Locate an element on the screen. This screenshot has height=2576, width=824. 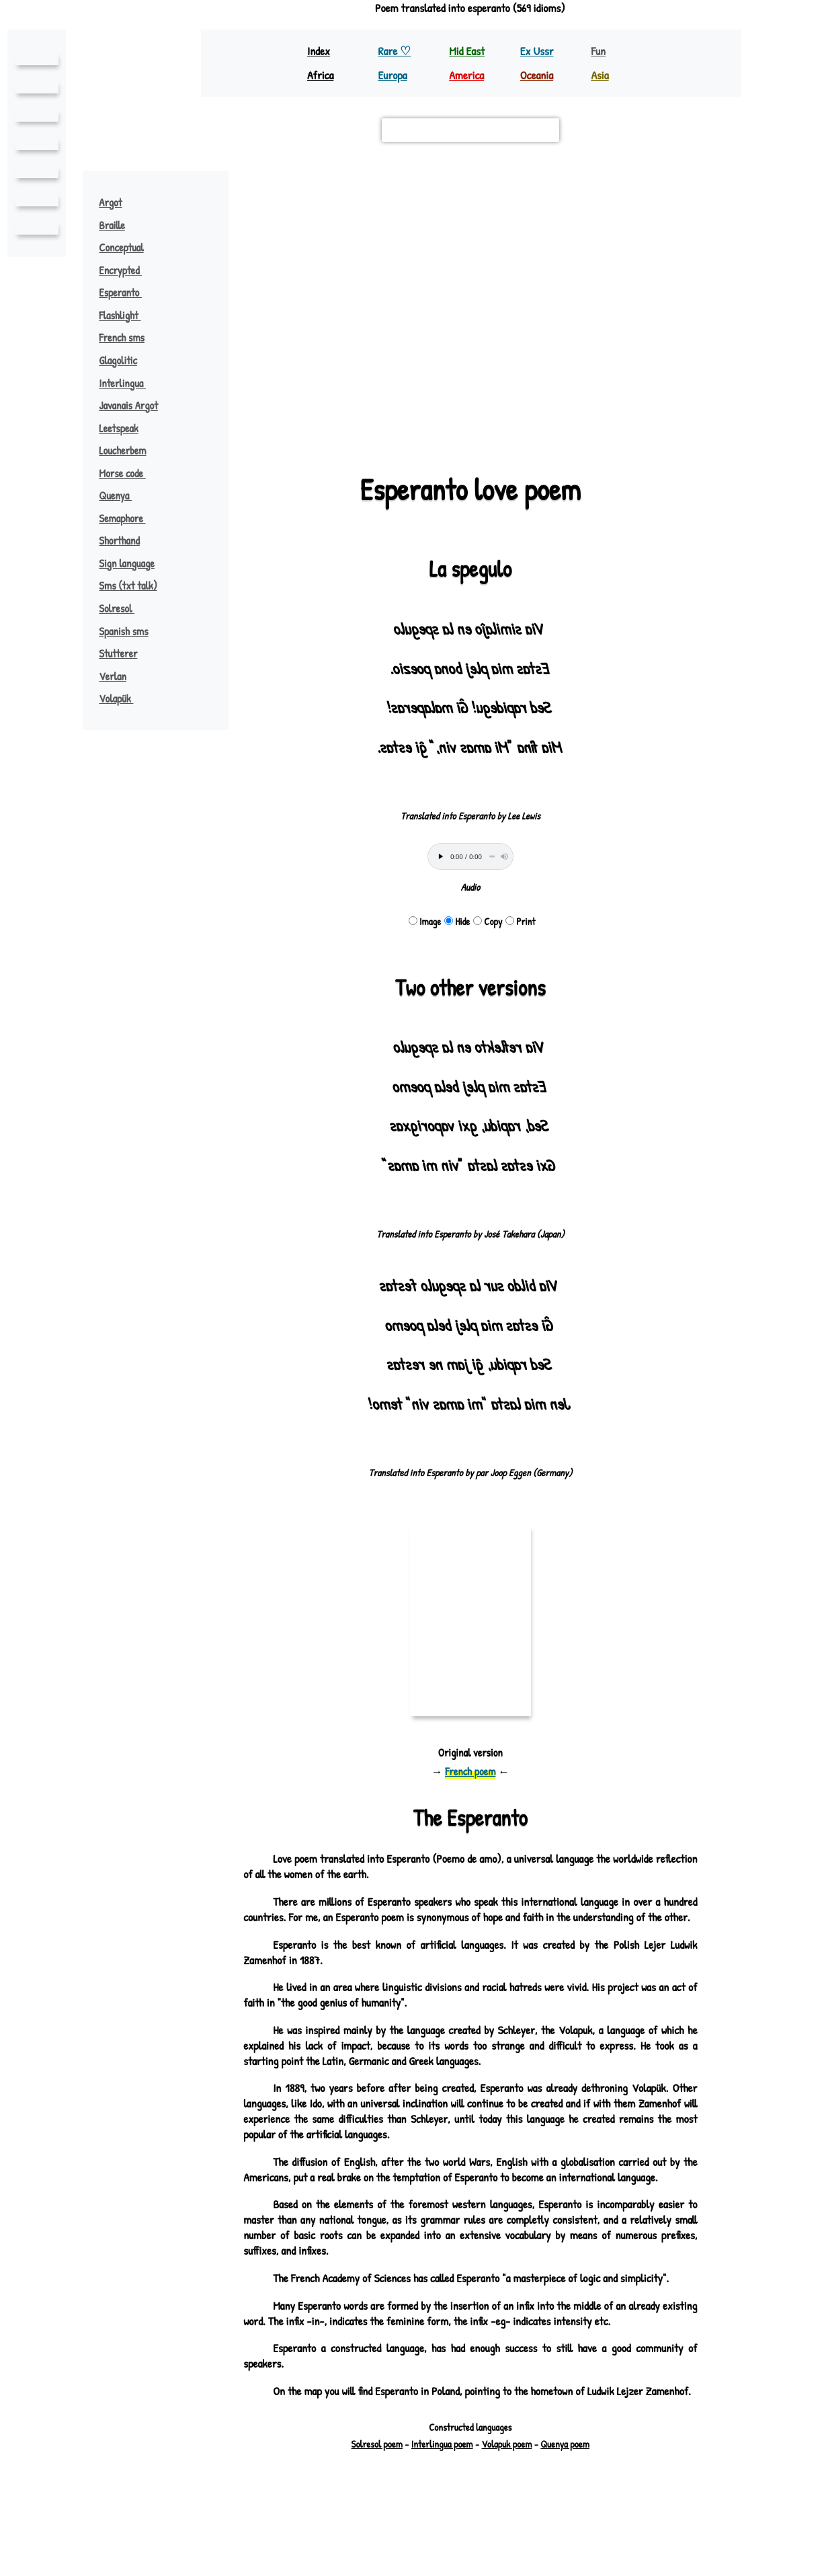
Glagolitic is located at coordinates (118, 360).